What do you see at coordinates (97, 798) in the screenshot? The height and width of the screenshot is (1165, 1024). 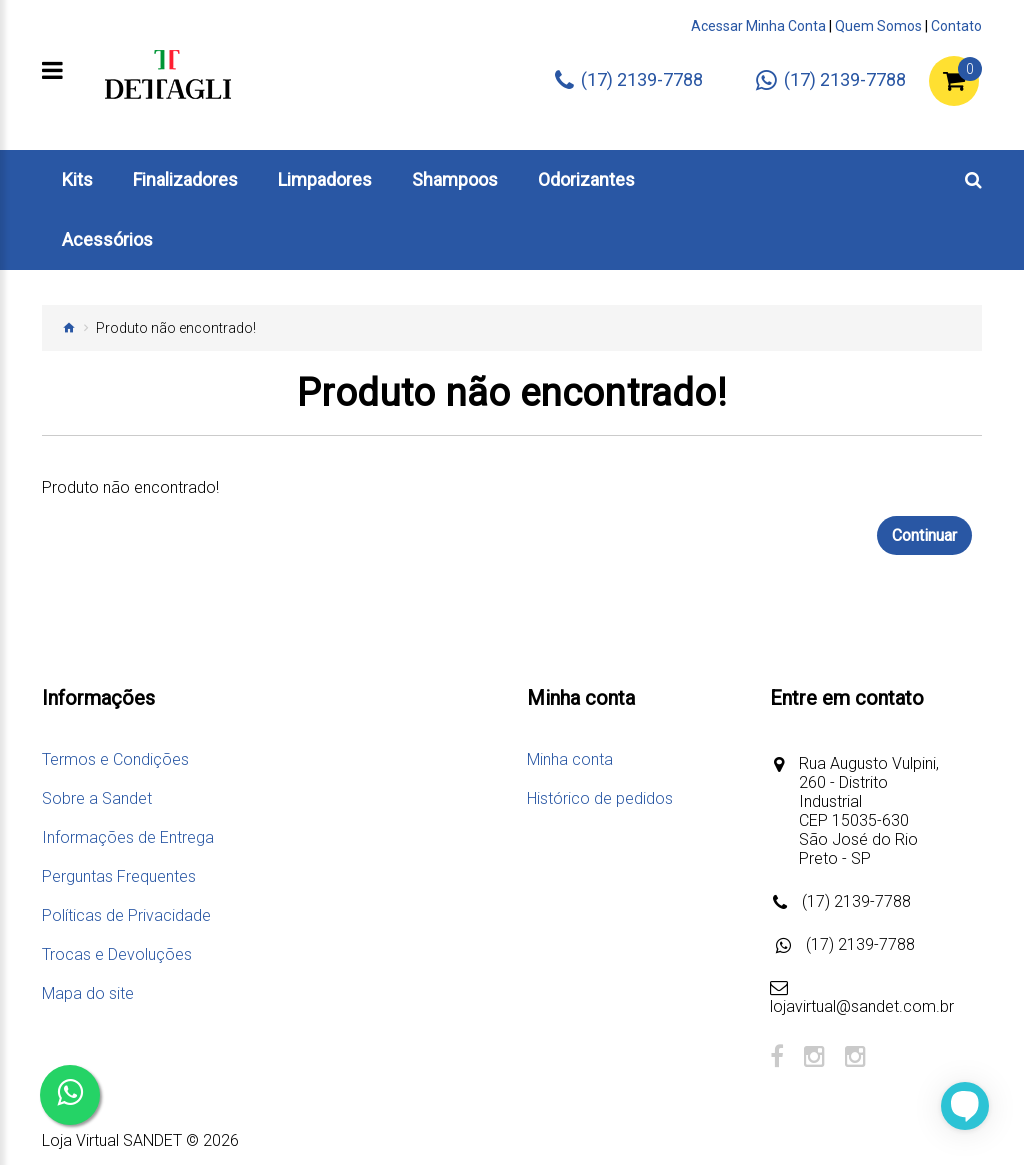 I see `Sobre a Sandet` at bounding box center [97, 798].